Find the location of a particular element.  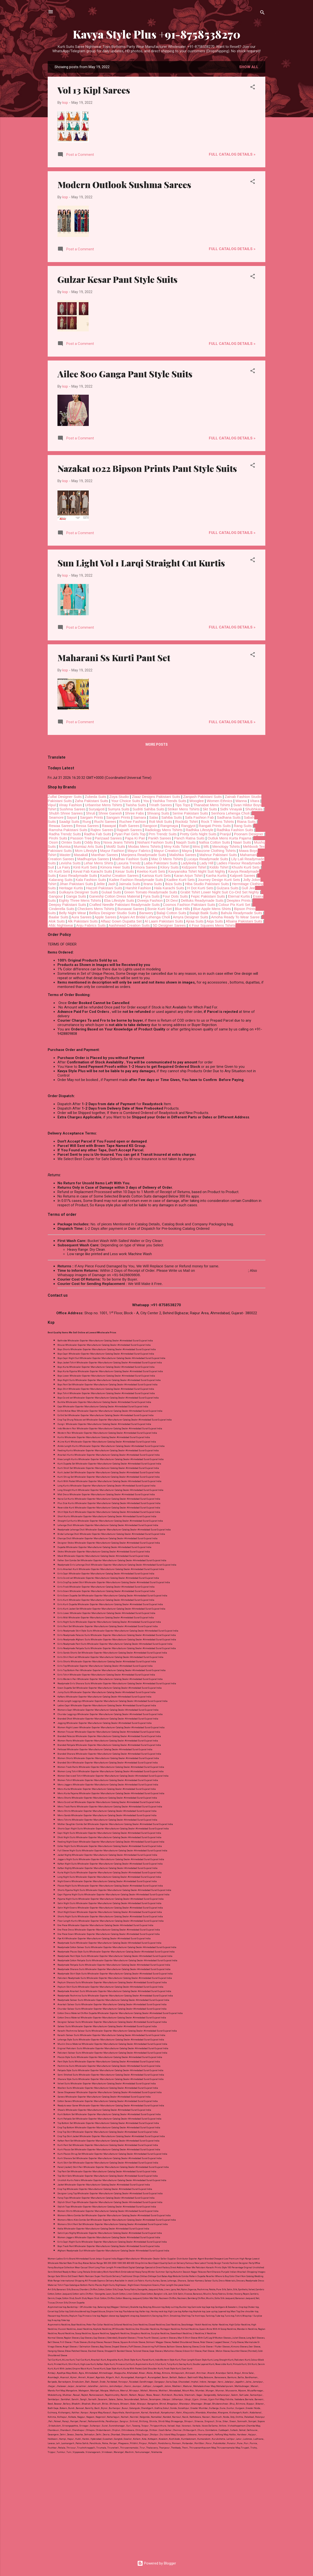

Pirohi Suits is located at coordinates (58, 838).